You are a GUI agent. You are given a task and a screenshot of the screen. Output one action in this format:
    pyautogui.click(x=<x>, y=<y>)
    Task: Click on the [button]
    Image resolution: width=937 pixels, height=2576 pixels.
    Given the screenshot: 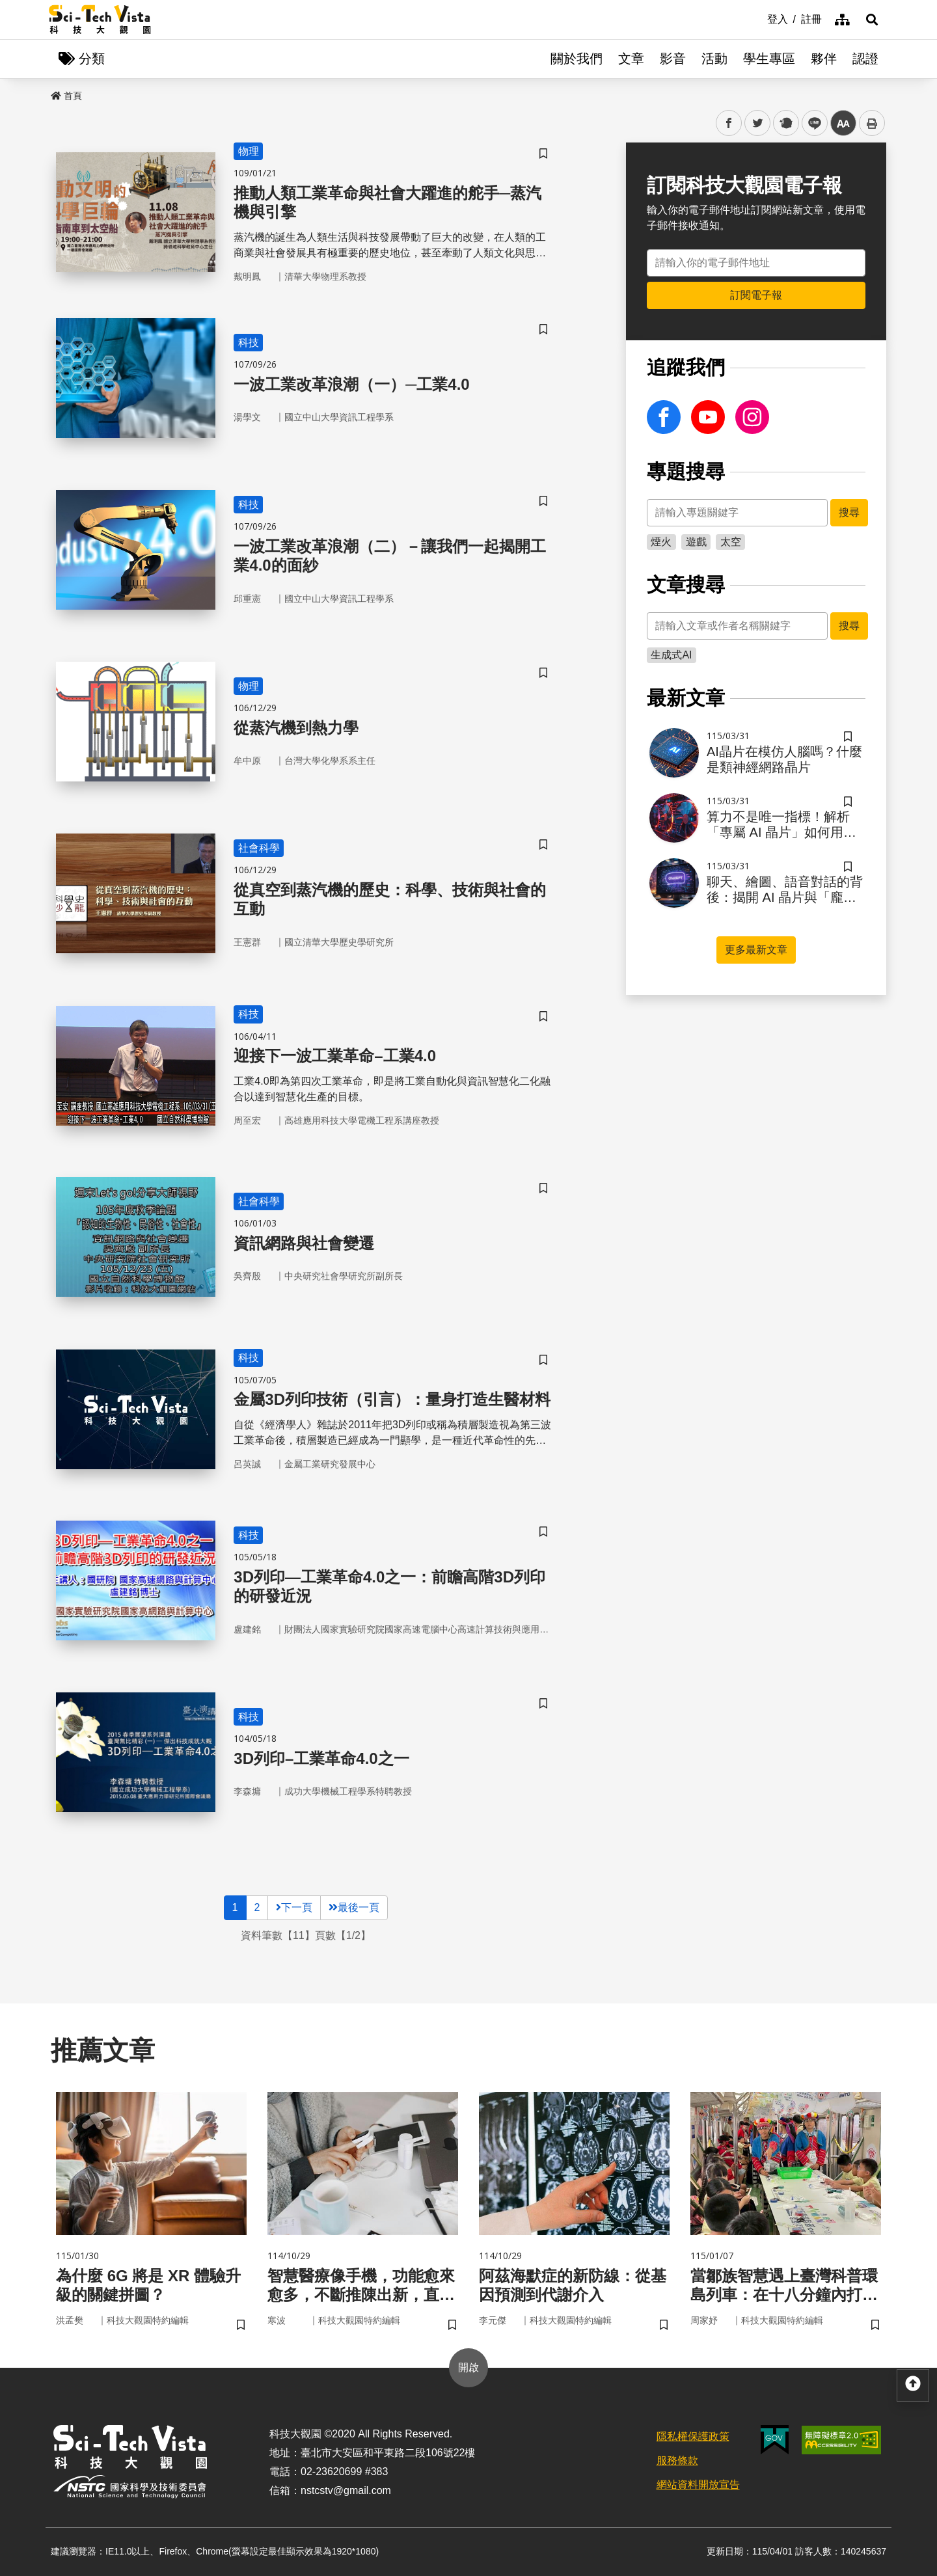 What is the action you would take?
    pyautogui.click(x=871, y=19)
    